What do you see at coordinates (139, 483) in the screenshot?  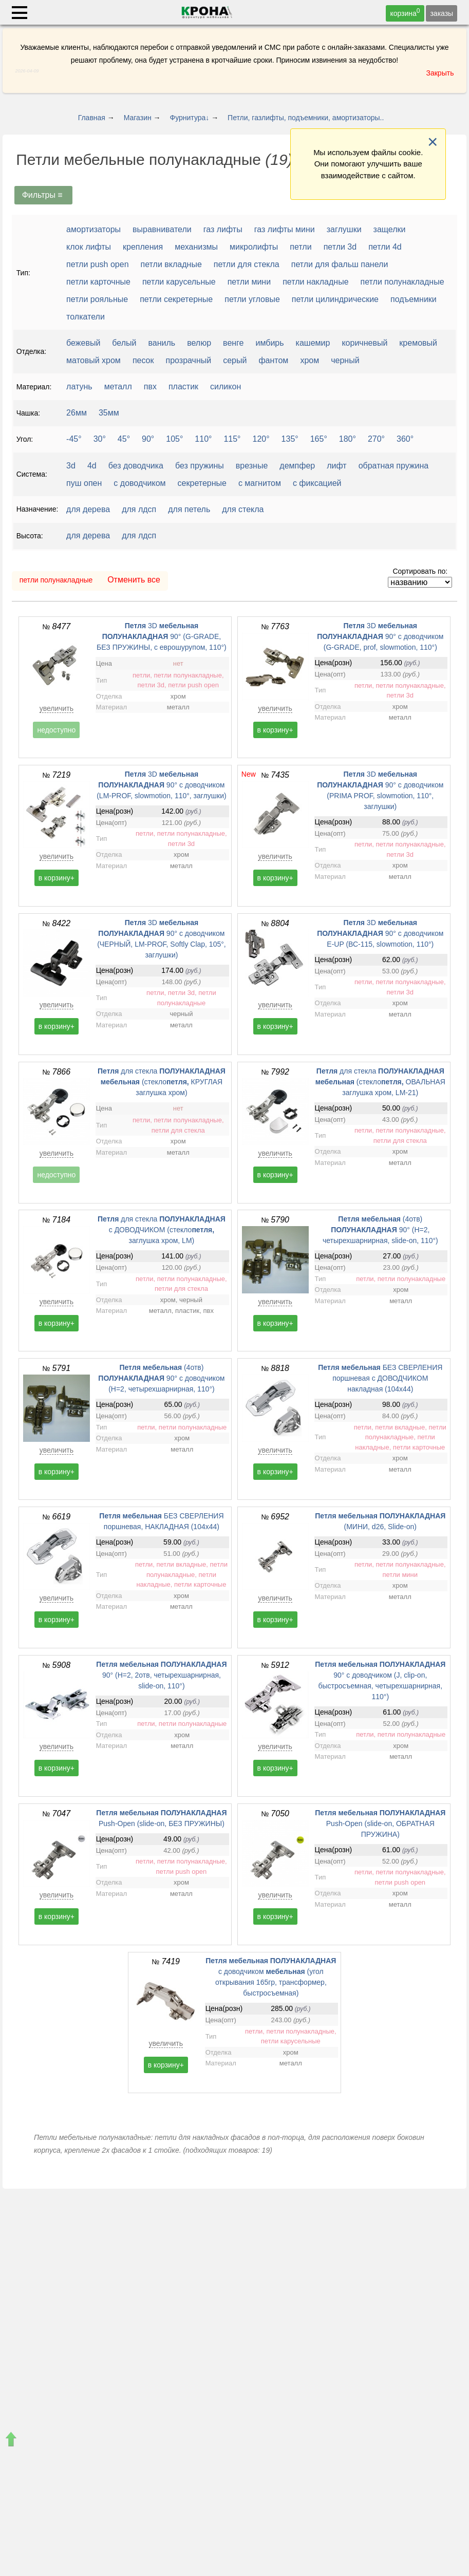 I see `с доводчиком` at bounding box center [139, 483].